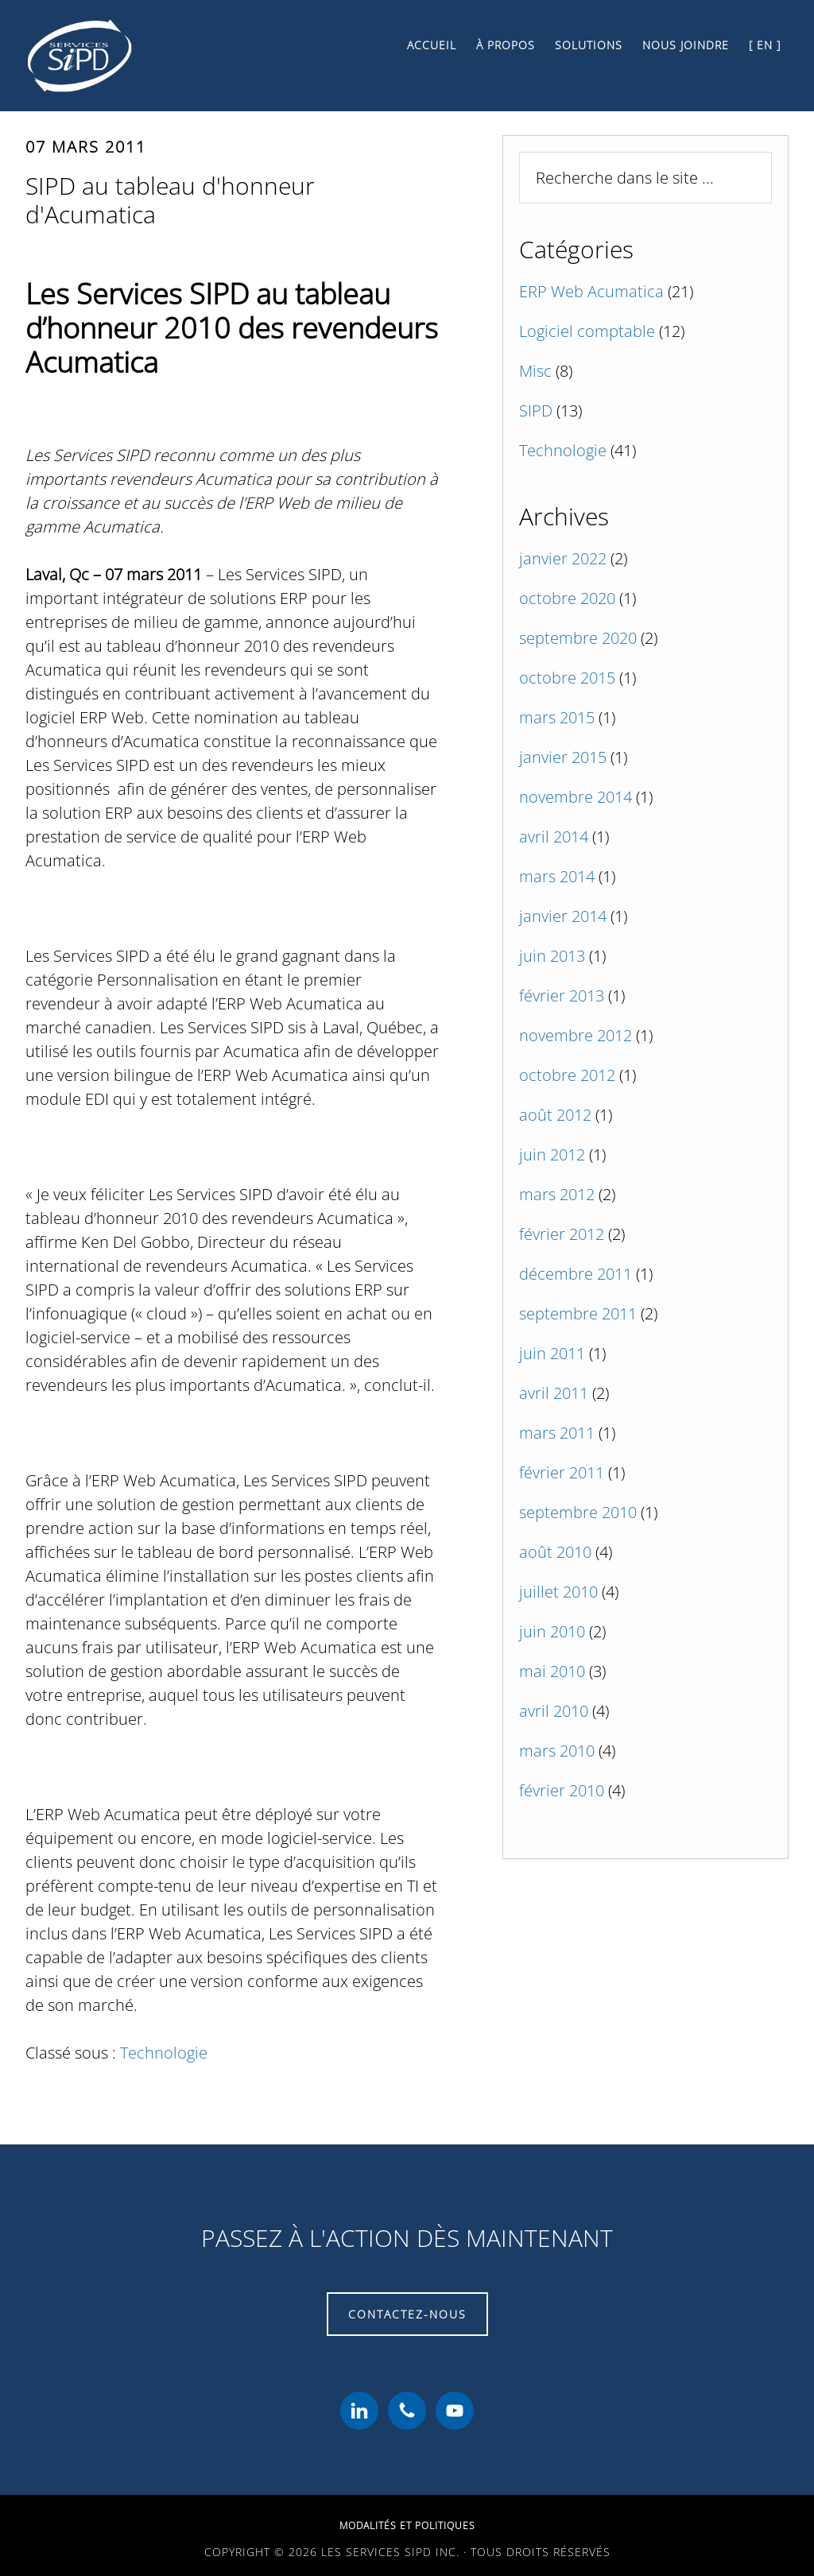  I want to click on mars 2010, so click(557, 1750).